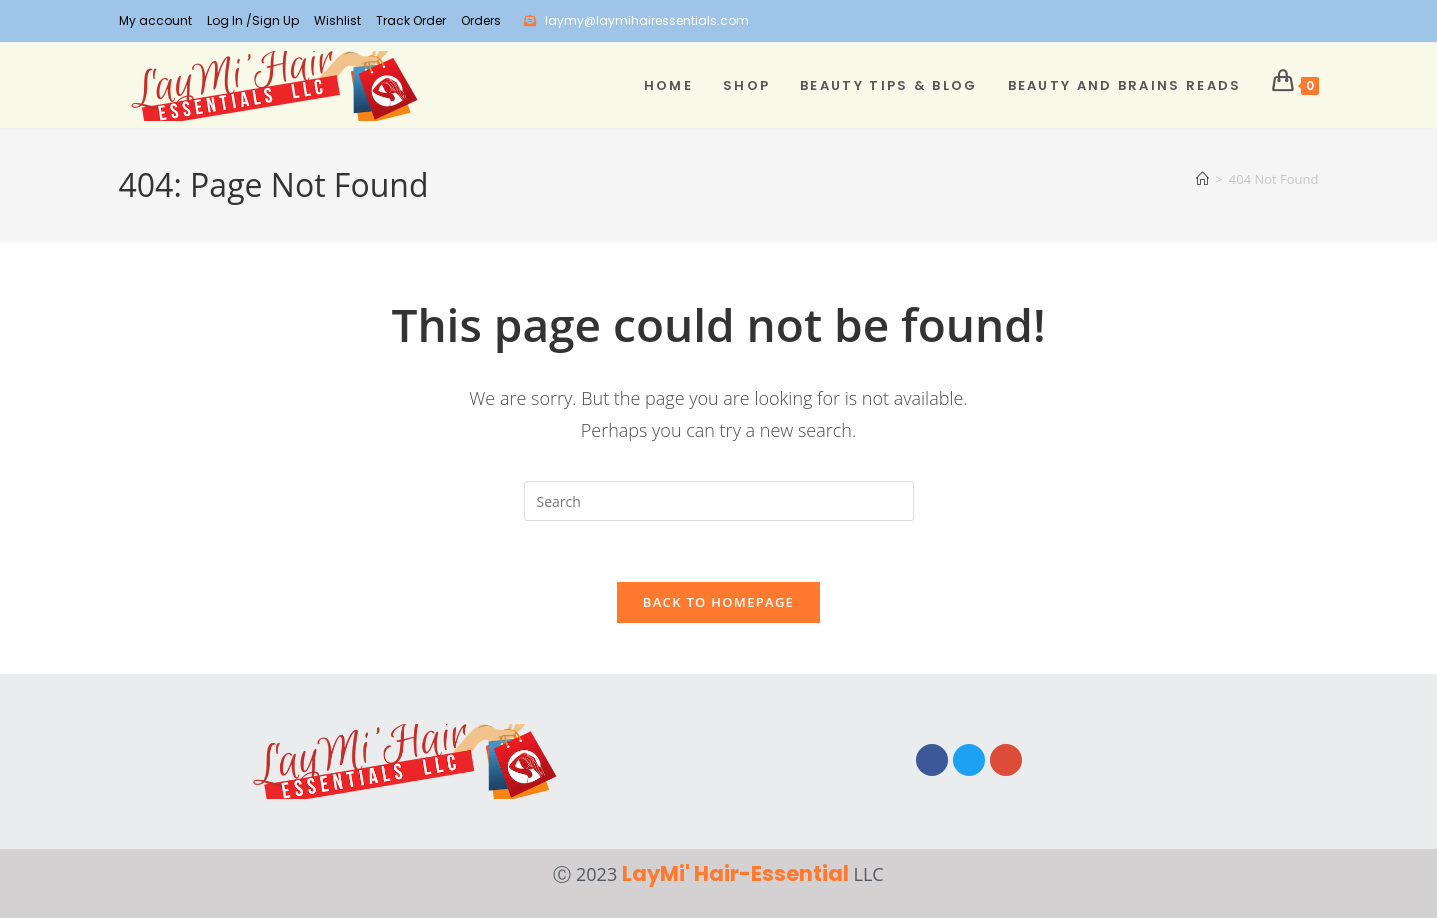  Describe the element at coordinates (253, 20) in the screenshot. I see `Log In /Sign Up` at that location.